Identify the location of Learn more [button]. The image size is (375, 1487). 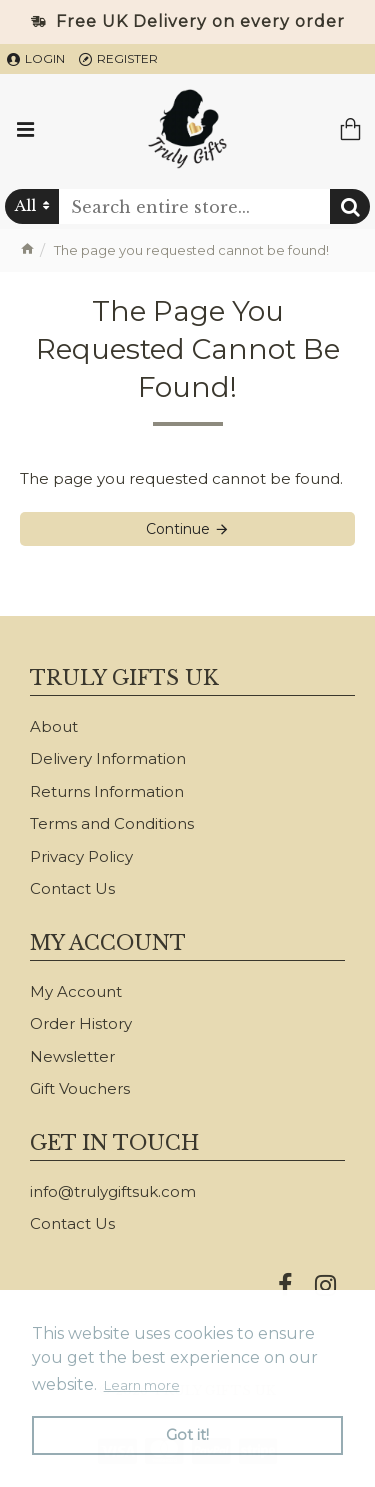
(142, 1385).